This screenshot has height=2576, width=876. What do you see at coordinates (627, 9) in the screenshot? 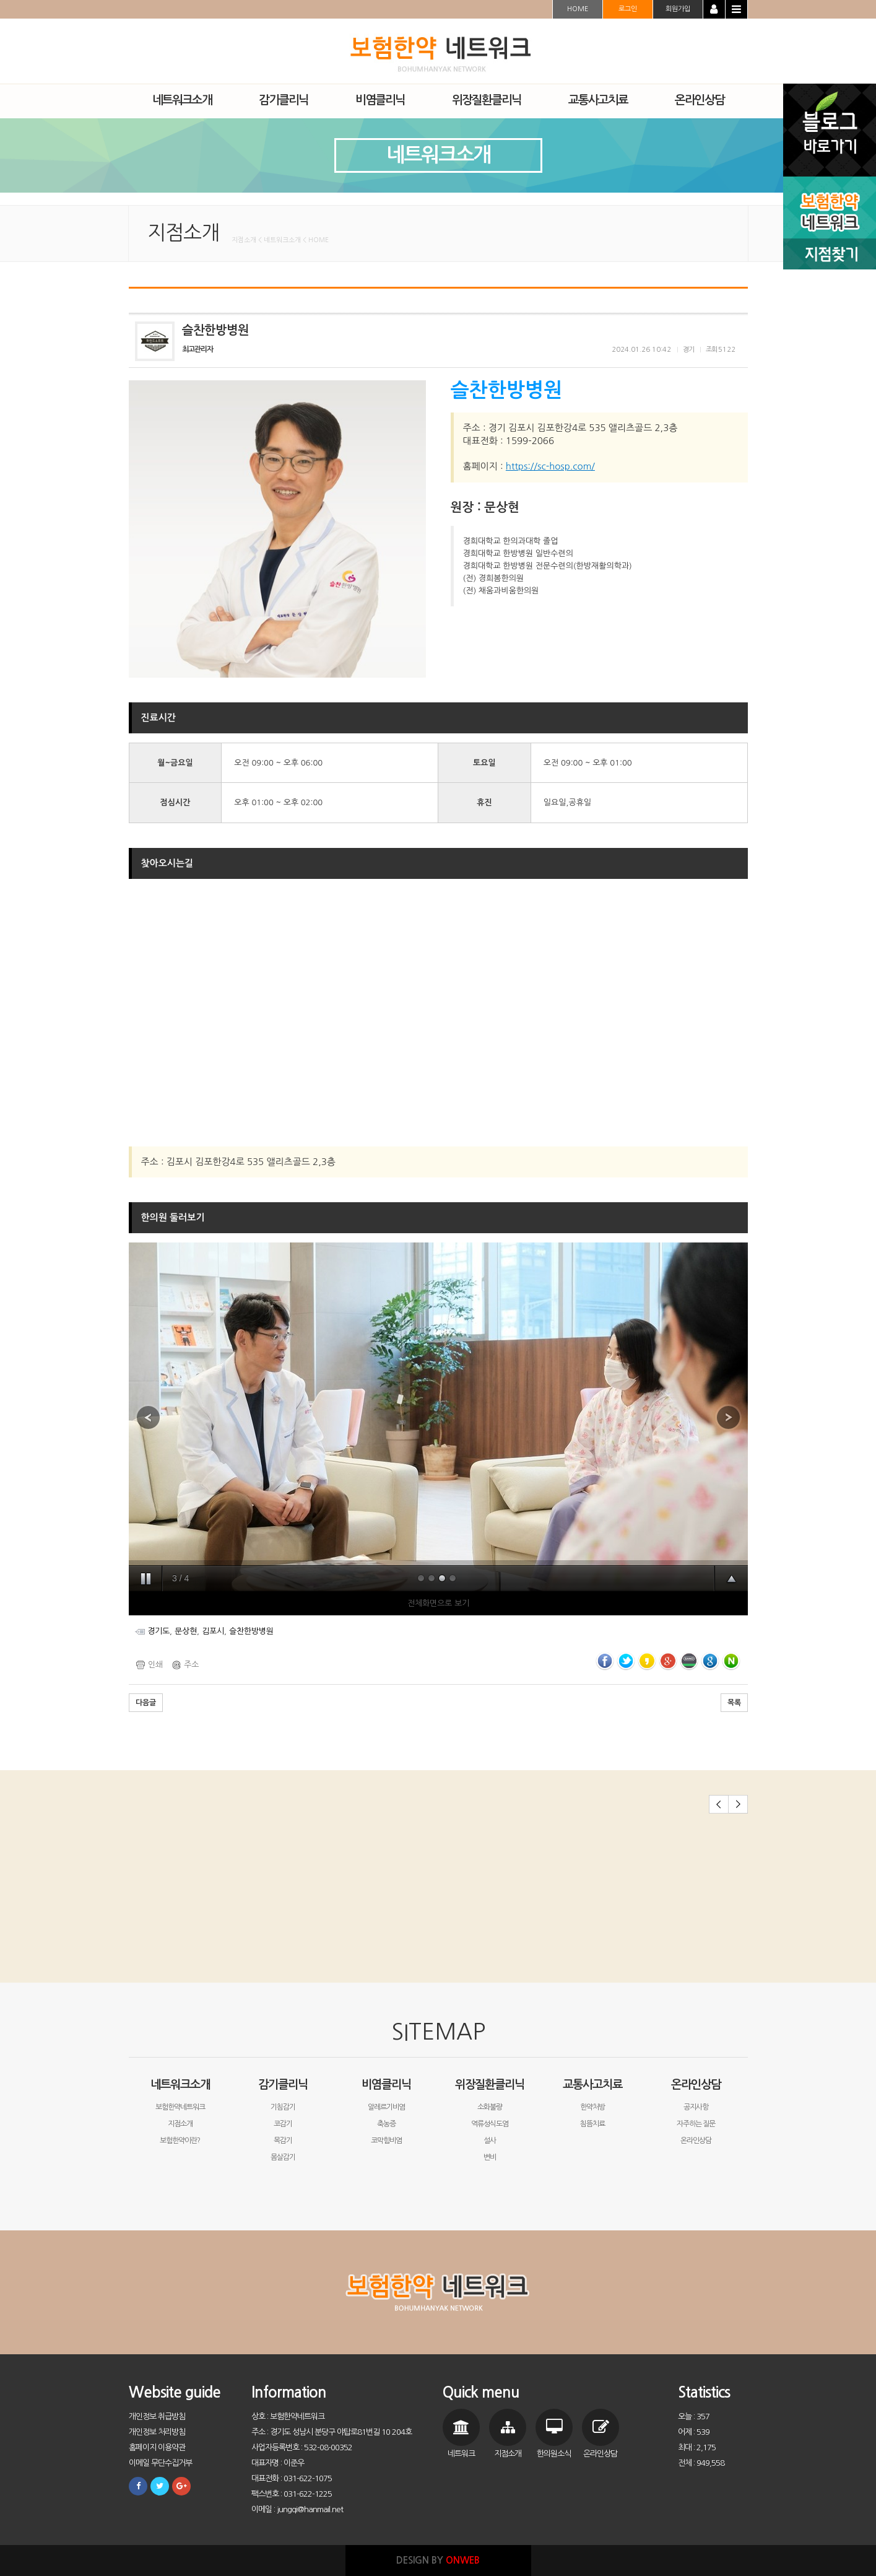
I see `로그인` at bounding box center [627, 9].